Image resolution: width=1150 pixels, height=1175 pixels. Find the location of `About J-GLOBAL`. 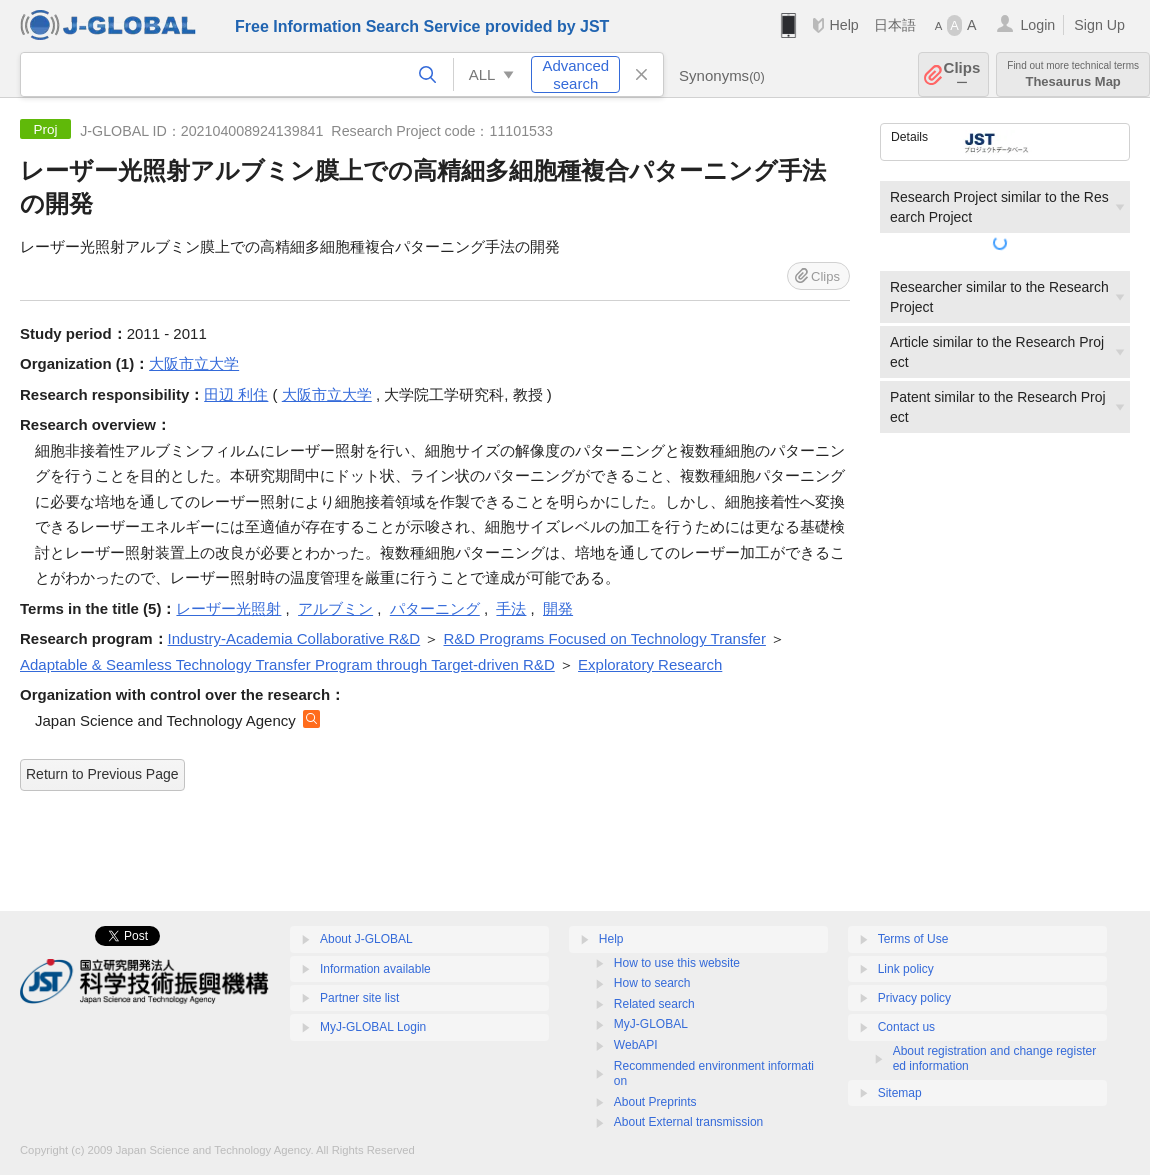

About J-GLOBAL is located at coordinates (366, 939).